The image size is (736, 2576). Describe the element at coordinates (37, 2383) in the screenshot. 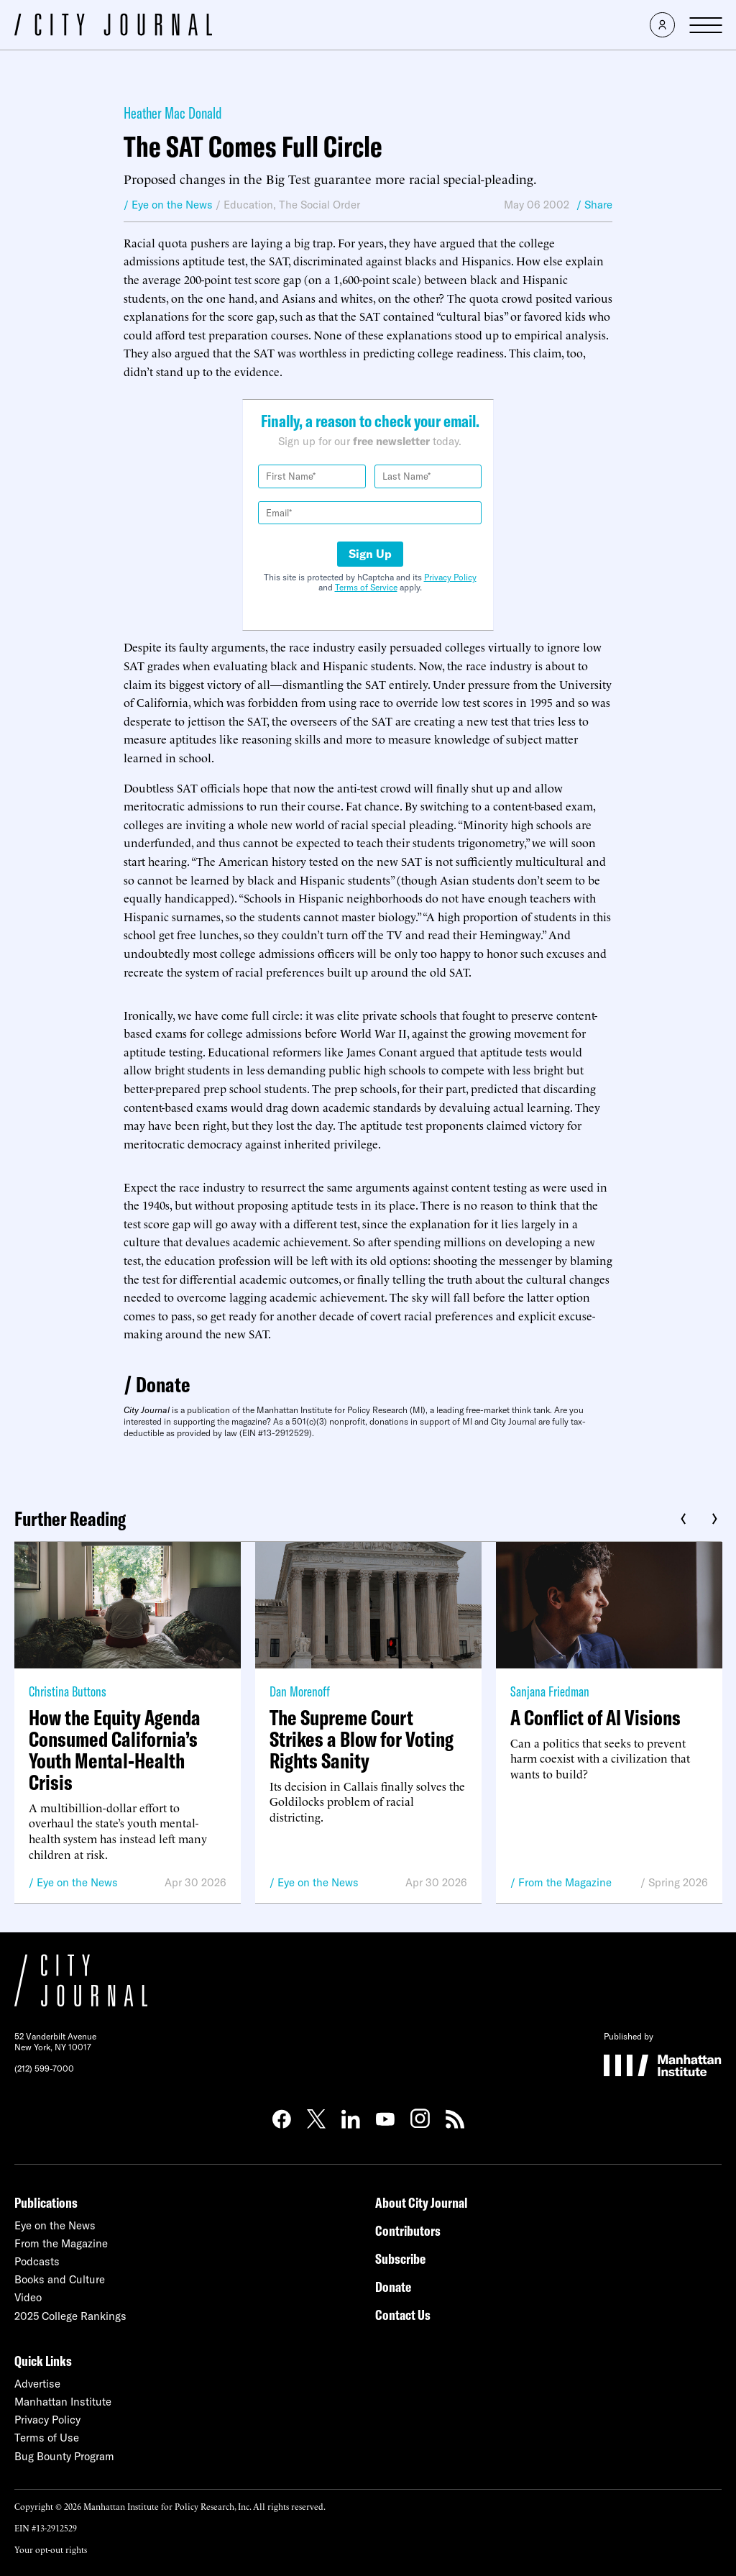

I see `Advertise` at that location.